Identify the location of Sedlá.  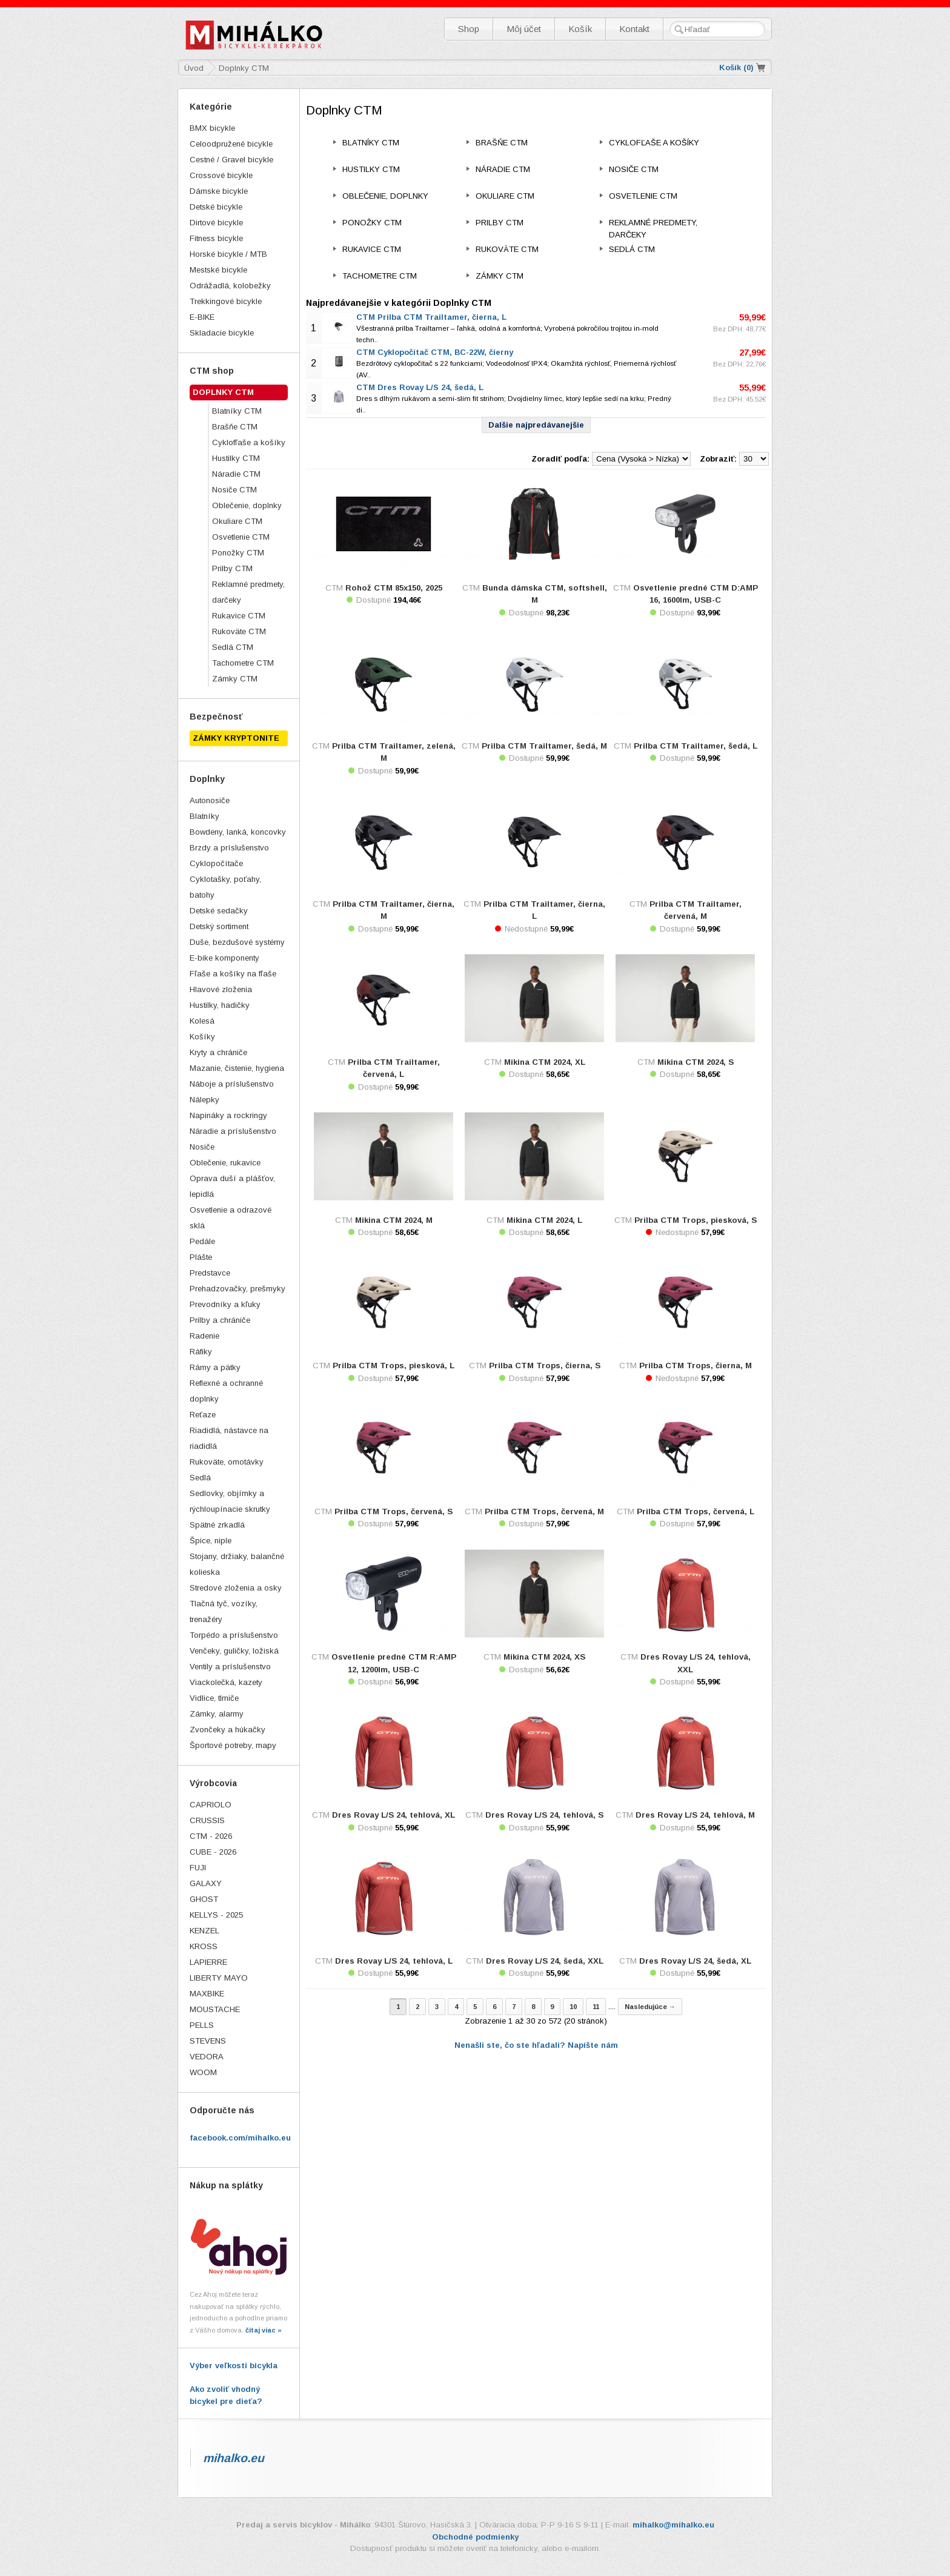
(200, 1477).